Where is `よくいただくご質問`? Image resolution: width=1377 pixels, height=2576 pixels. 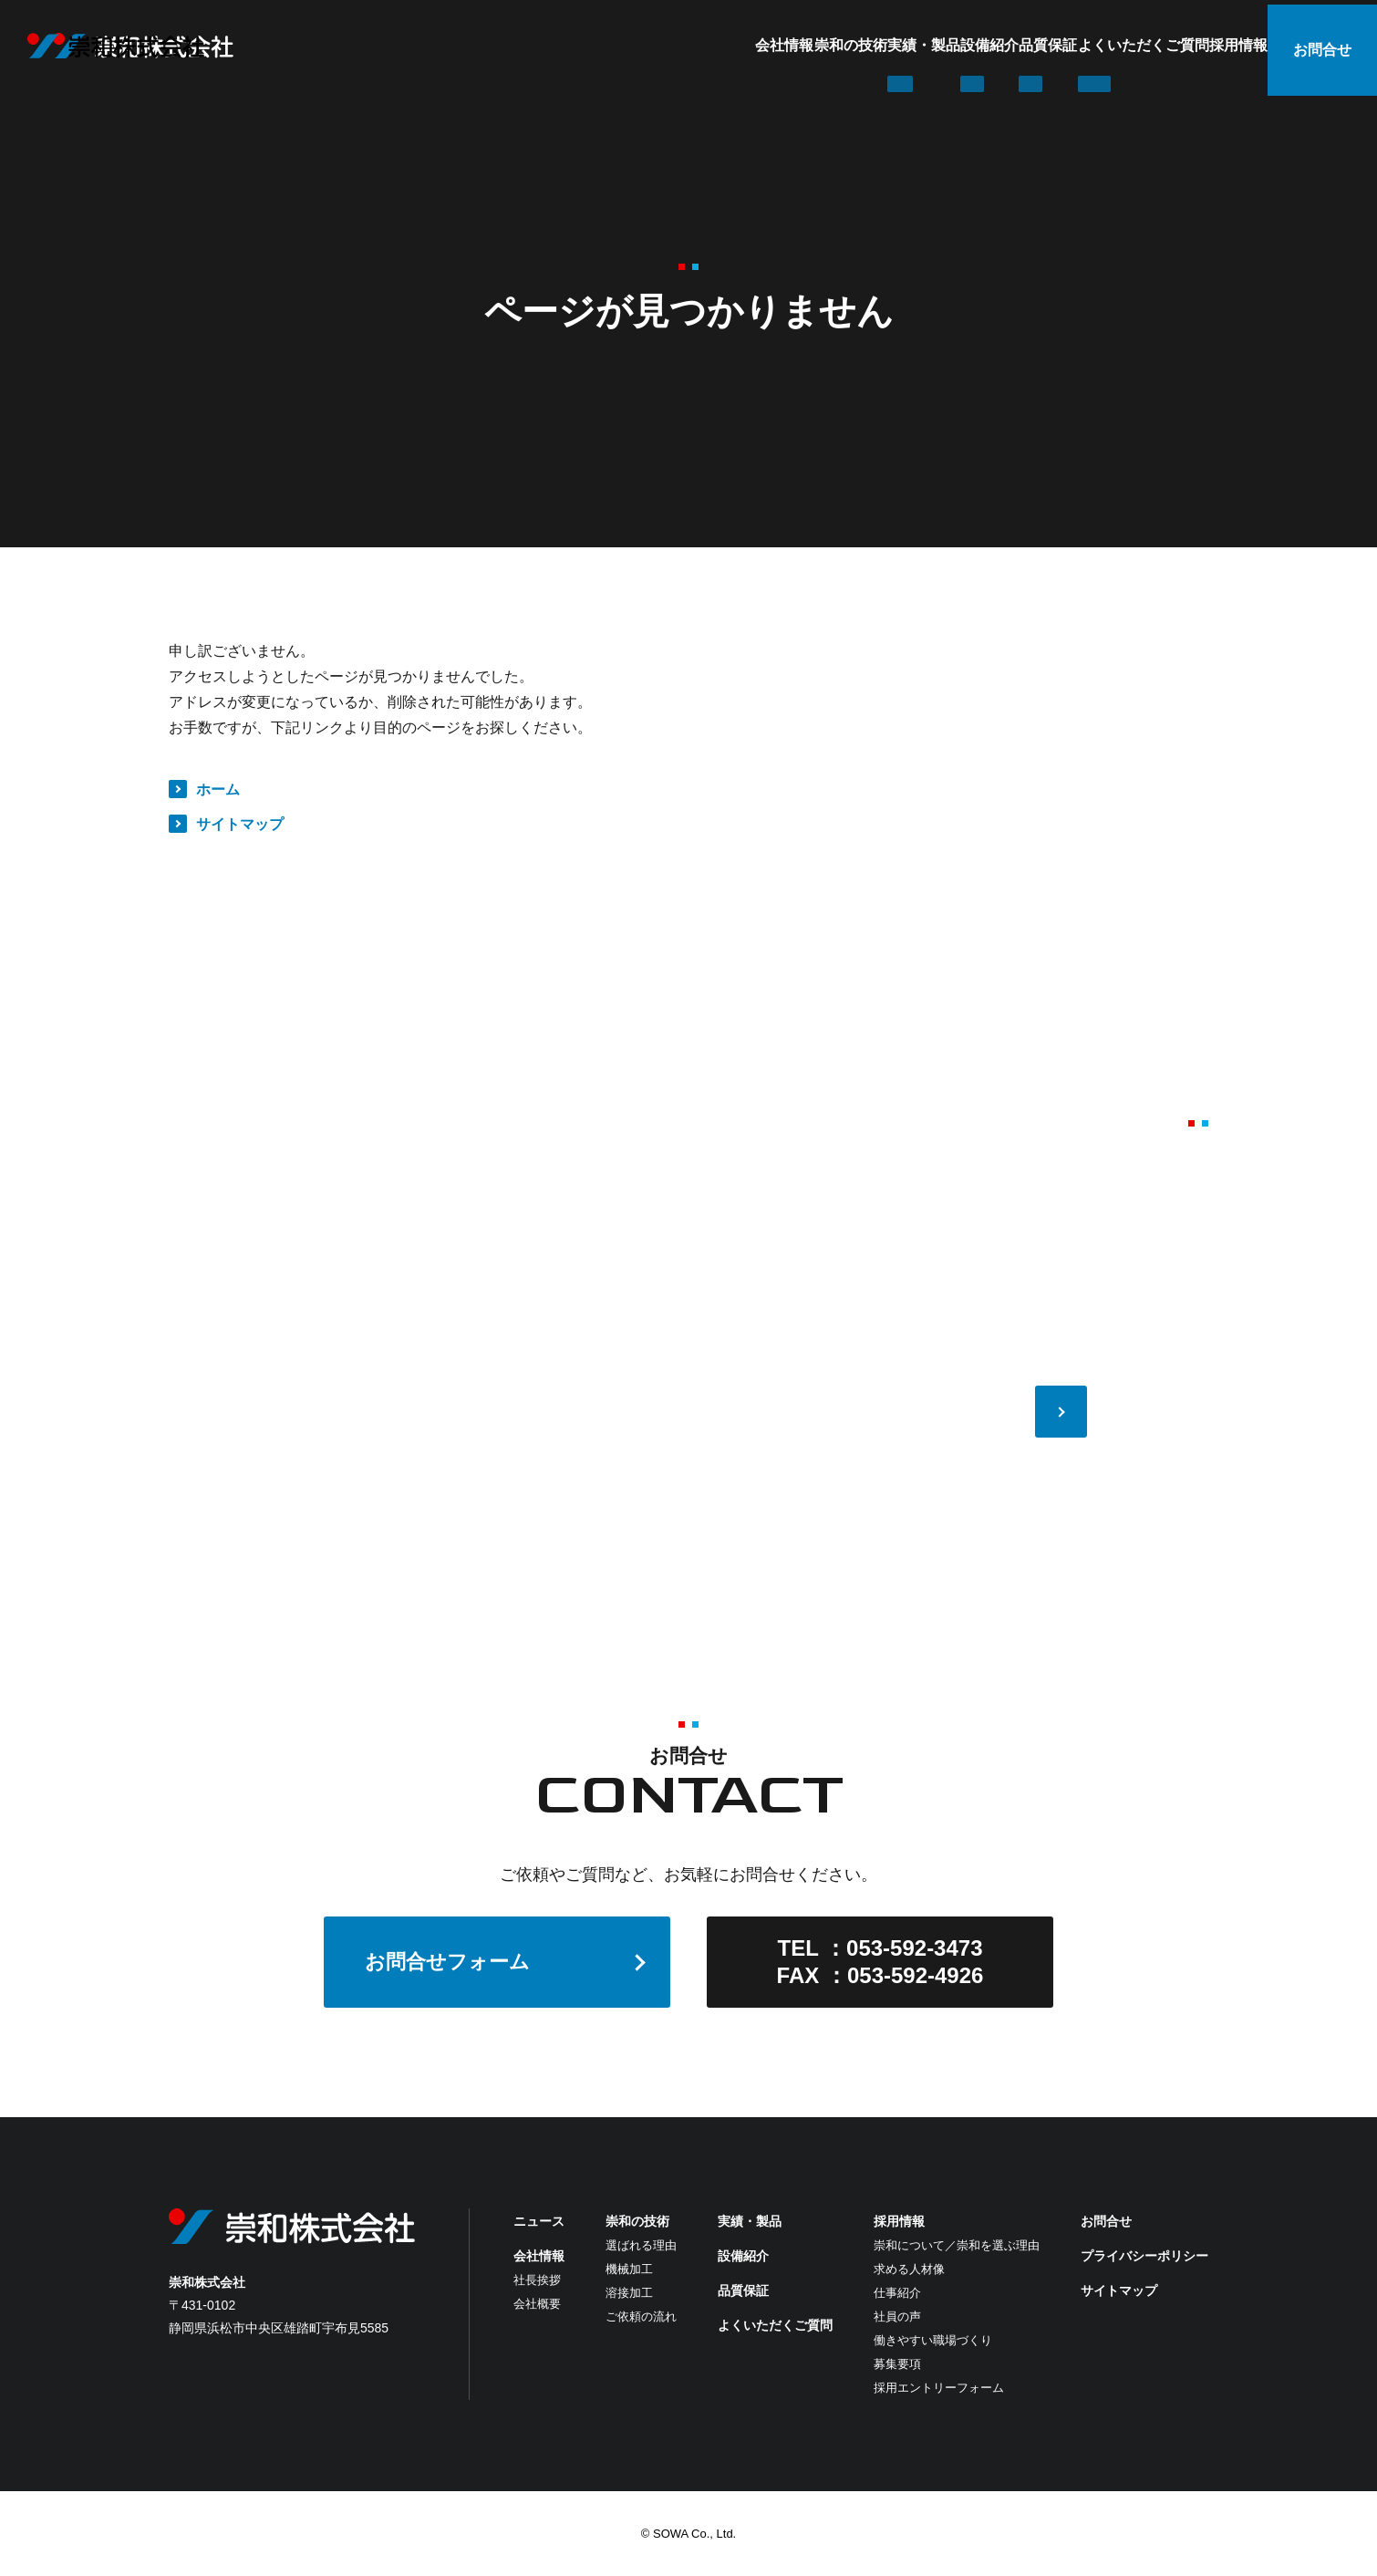 よくいただくご質問 is located at coordinates (1070, 45).